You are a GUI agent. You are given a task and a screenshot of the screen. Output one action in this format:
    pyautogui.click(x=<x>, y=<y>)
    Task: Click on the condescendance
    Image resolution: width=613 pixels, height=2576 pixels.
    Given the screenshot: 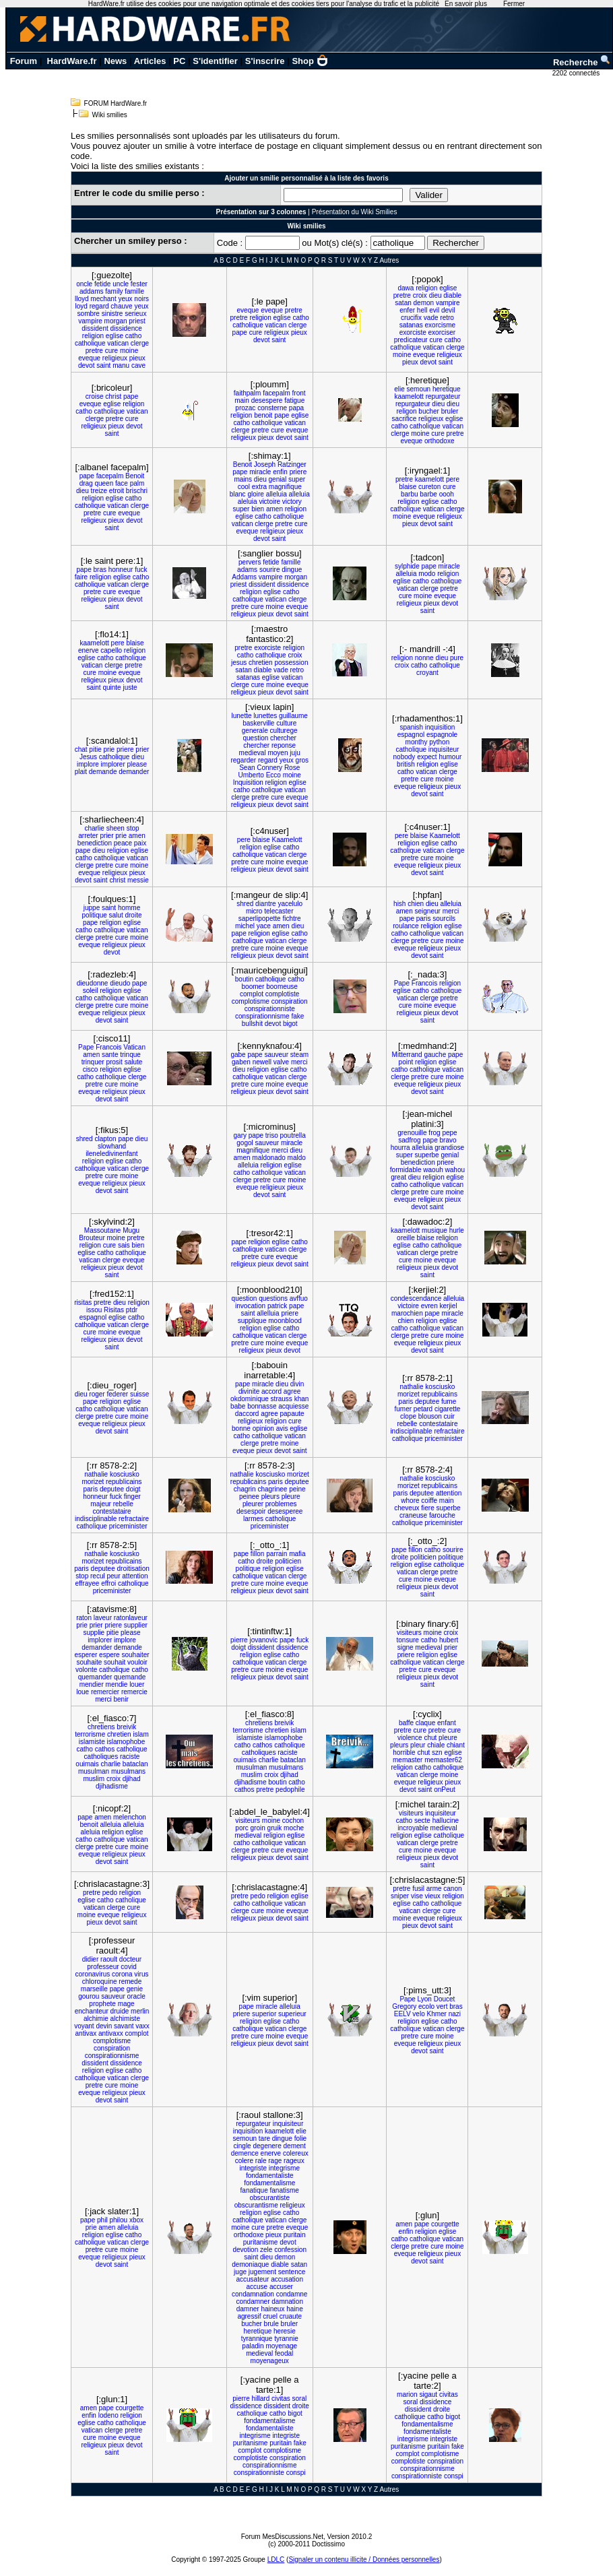 What is the action you would take?
    pyautogui.click(x=416, y=1298)
    